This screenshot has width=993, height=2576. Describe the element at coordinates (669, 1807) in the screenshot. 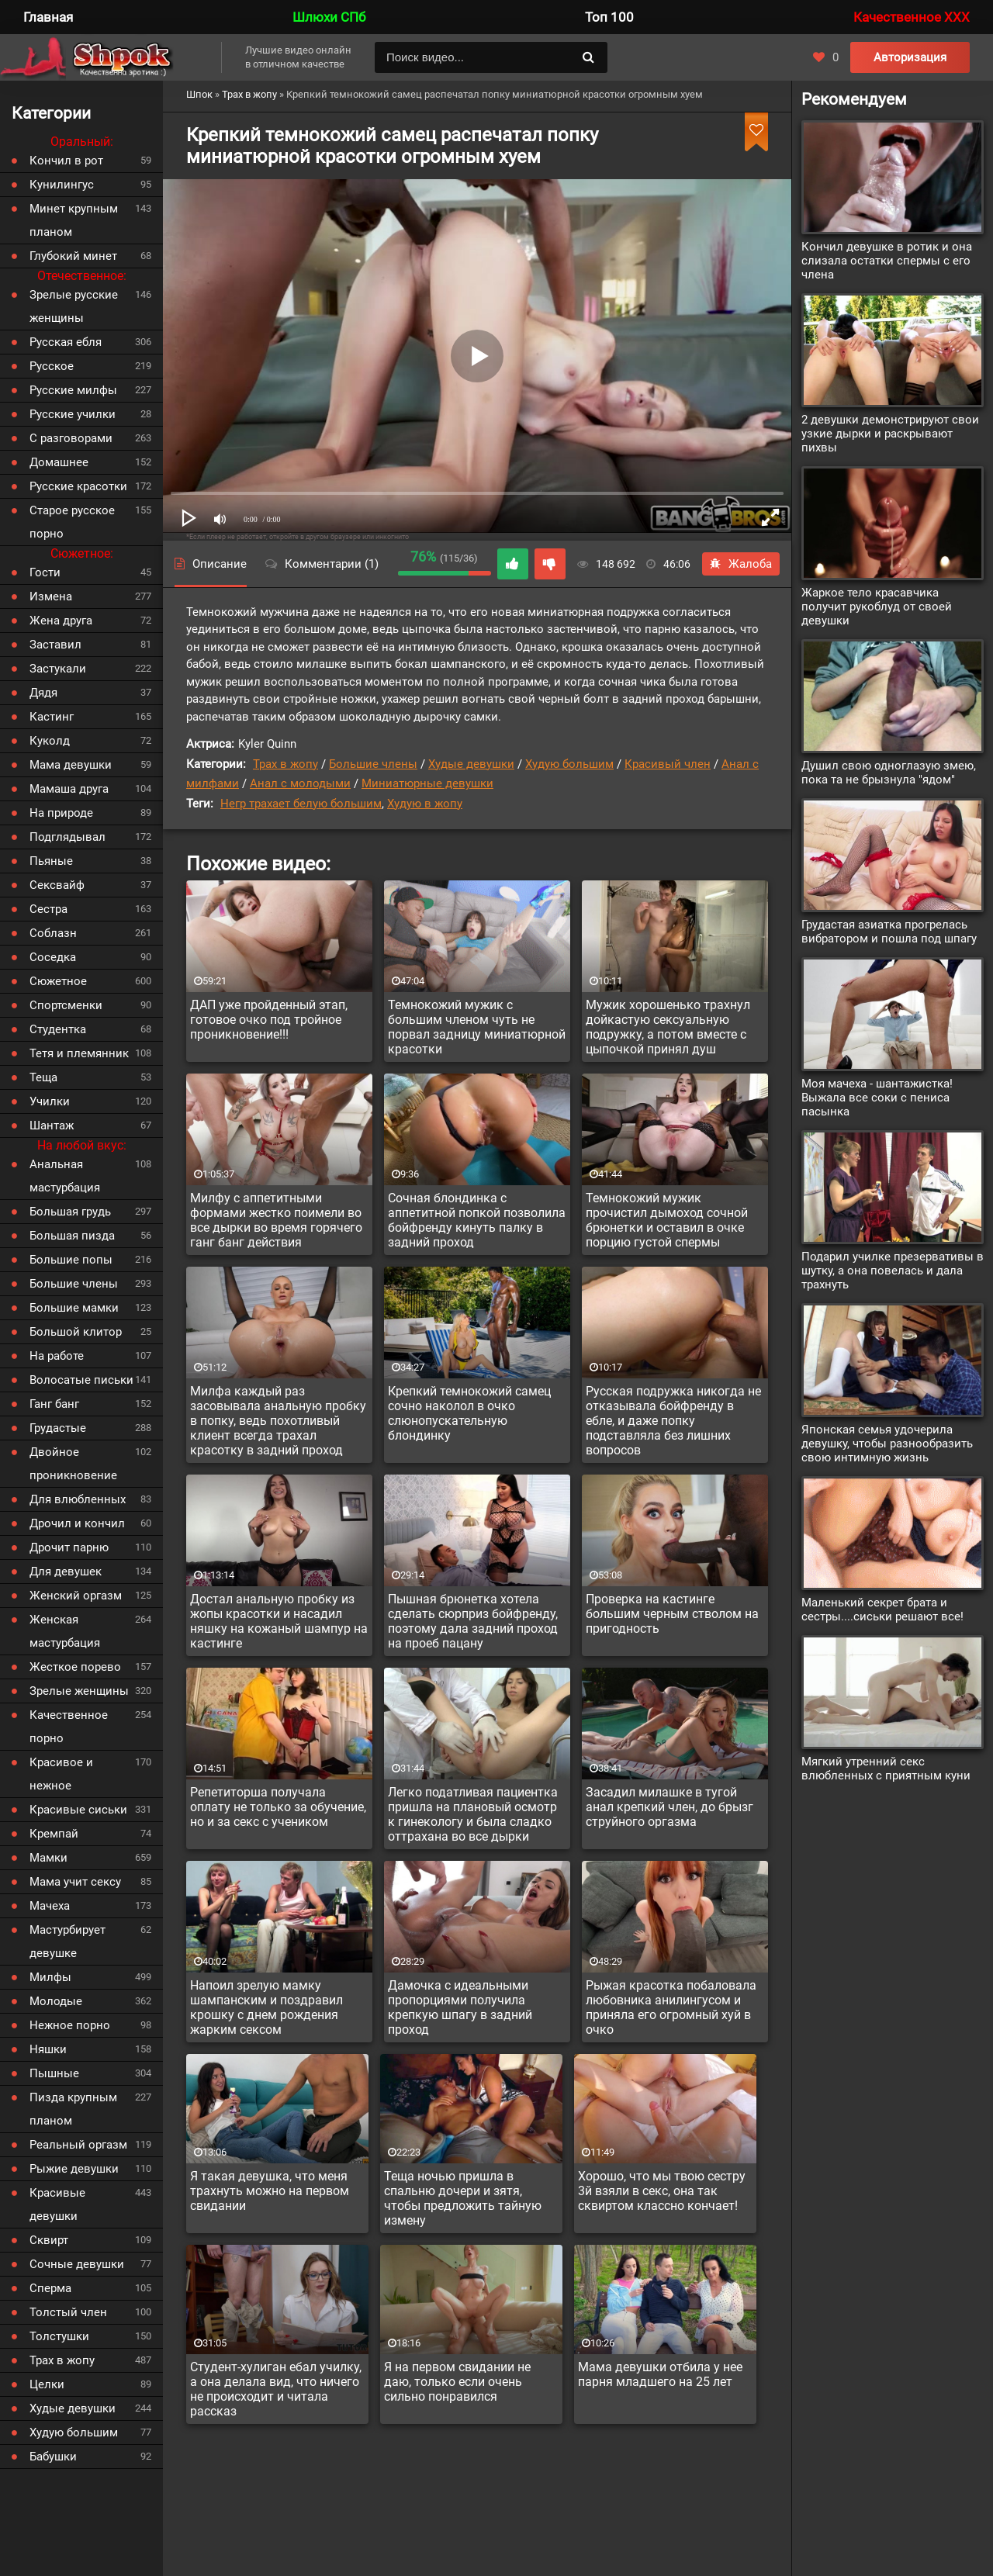

I see `Засадил милашке в тугой анал крепкий член, до брызг струйного оргазма` at that location.